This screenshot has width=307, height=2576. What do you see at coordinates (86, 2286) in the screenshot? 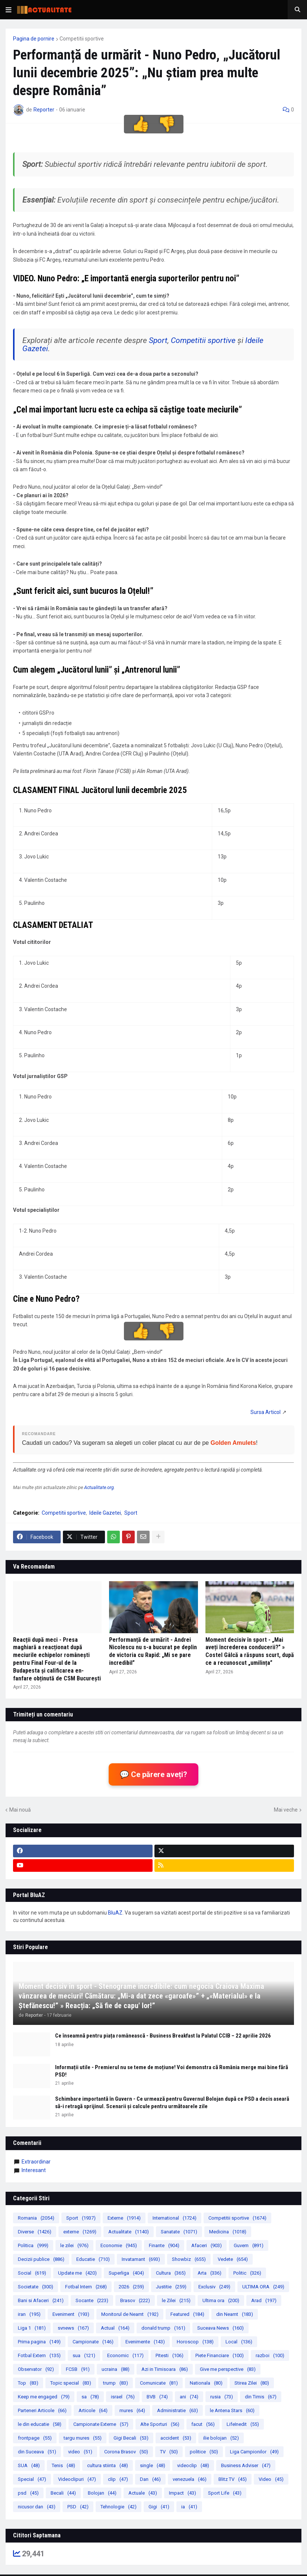
I see `Fotbal Intern` at bounding box center [86, 2286].